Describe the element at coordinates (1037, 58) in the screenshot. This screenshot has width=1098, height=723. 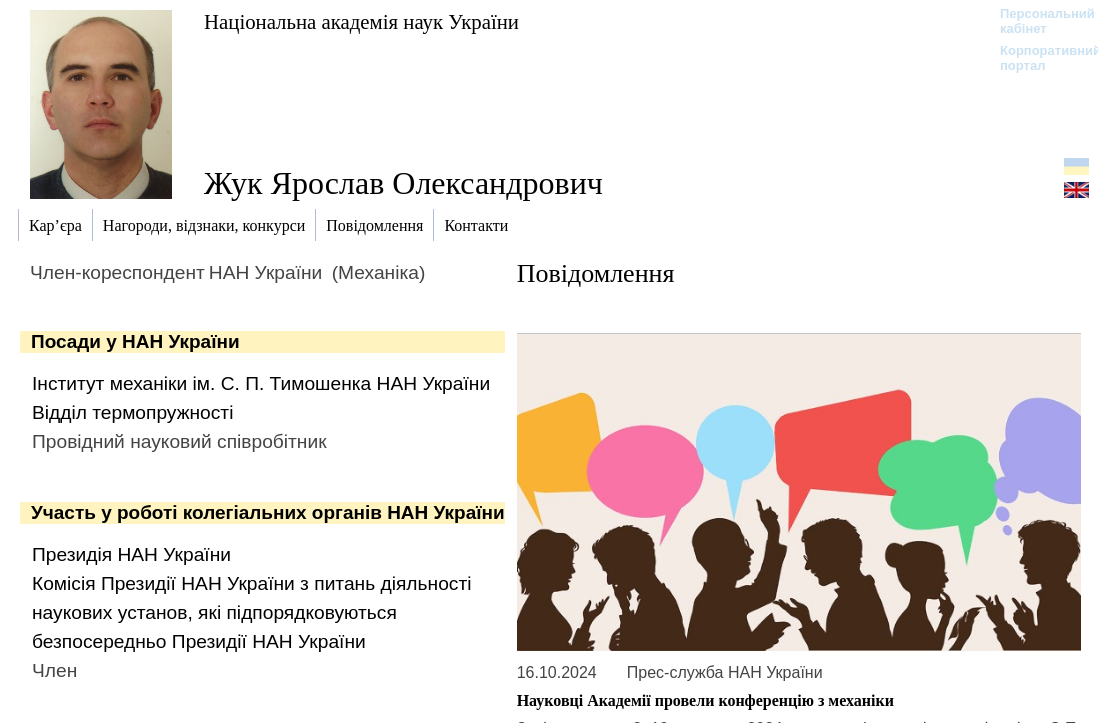
I see `Корпоративний портал` at that location.